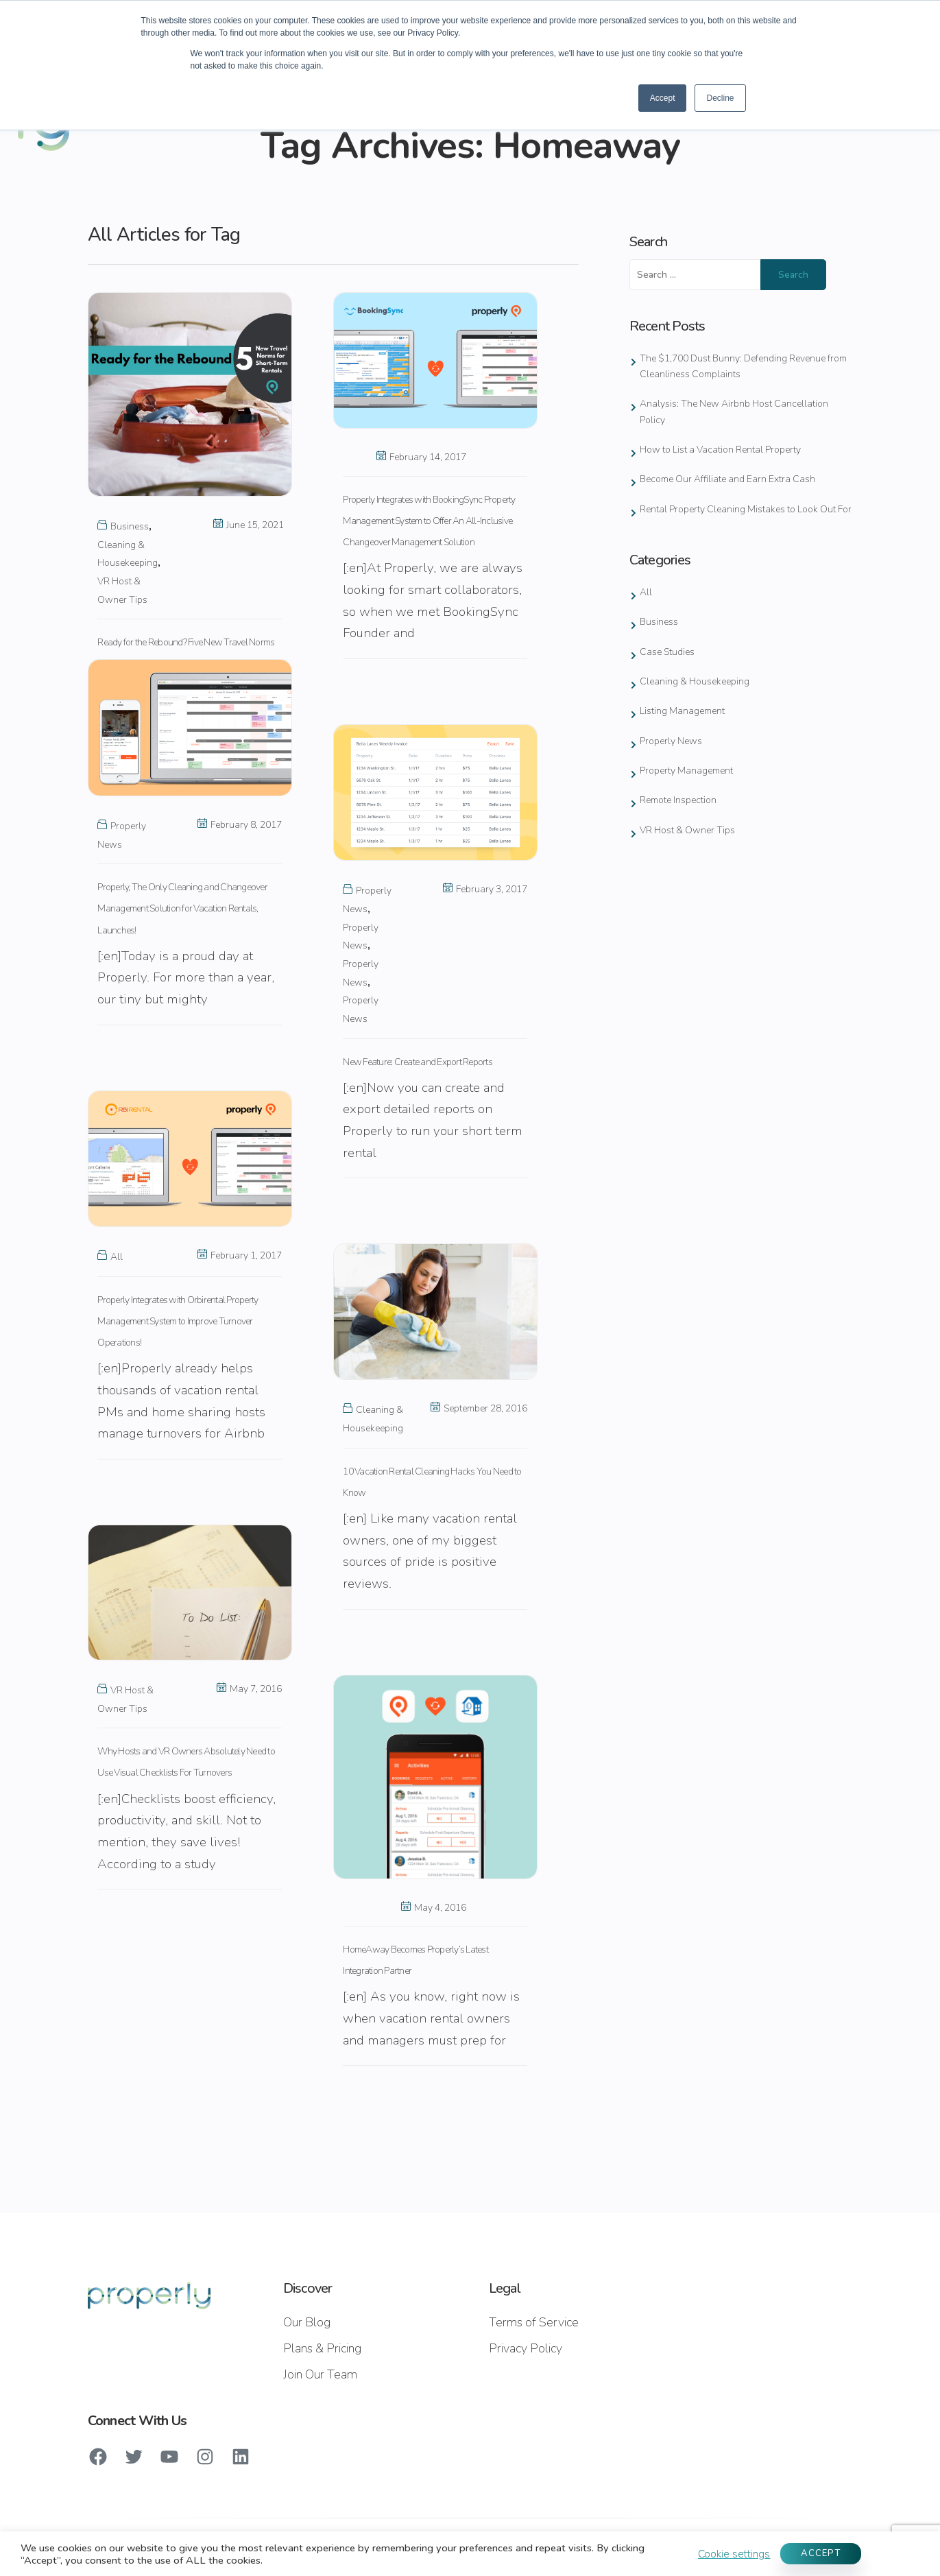  What do you see at coordinates (429, 521) in the screenshot?
I see `Properly Integrates with BookingSync Property Management System to Offer An All-Inclusive Changeover Management Solution` at bounding box center [429, 521].